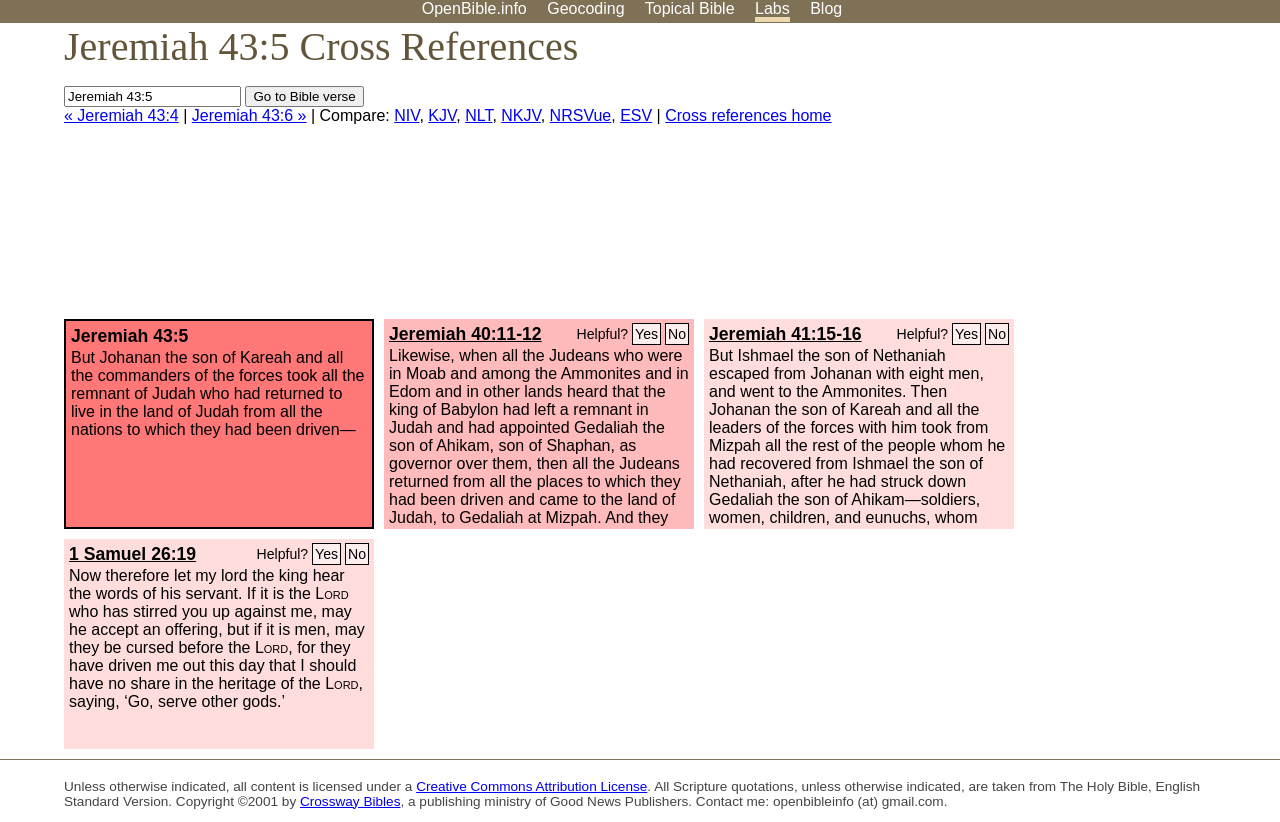 The height and width of the screenshot is (822, 1280). Describe the element at coordinates (406, 115) in the screenshot. I see `NIV` at that location.